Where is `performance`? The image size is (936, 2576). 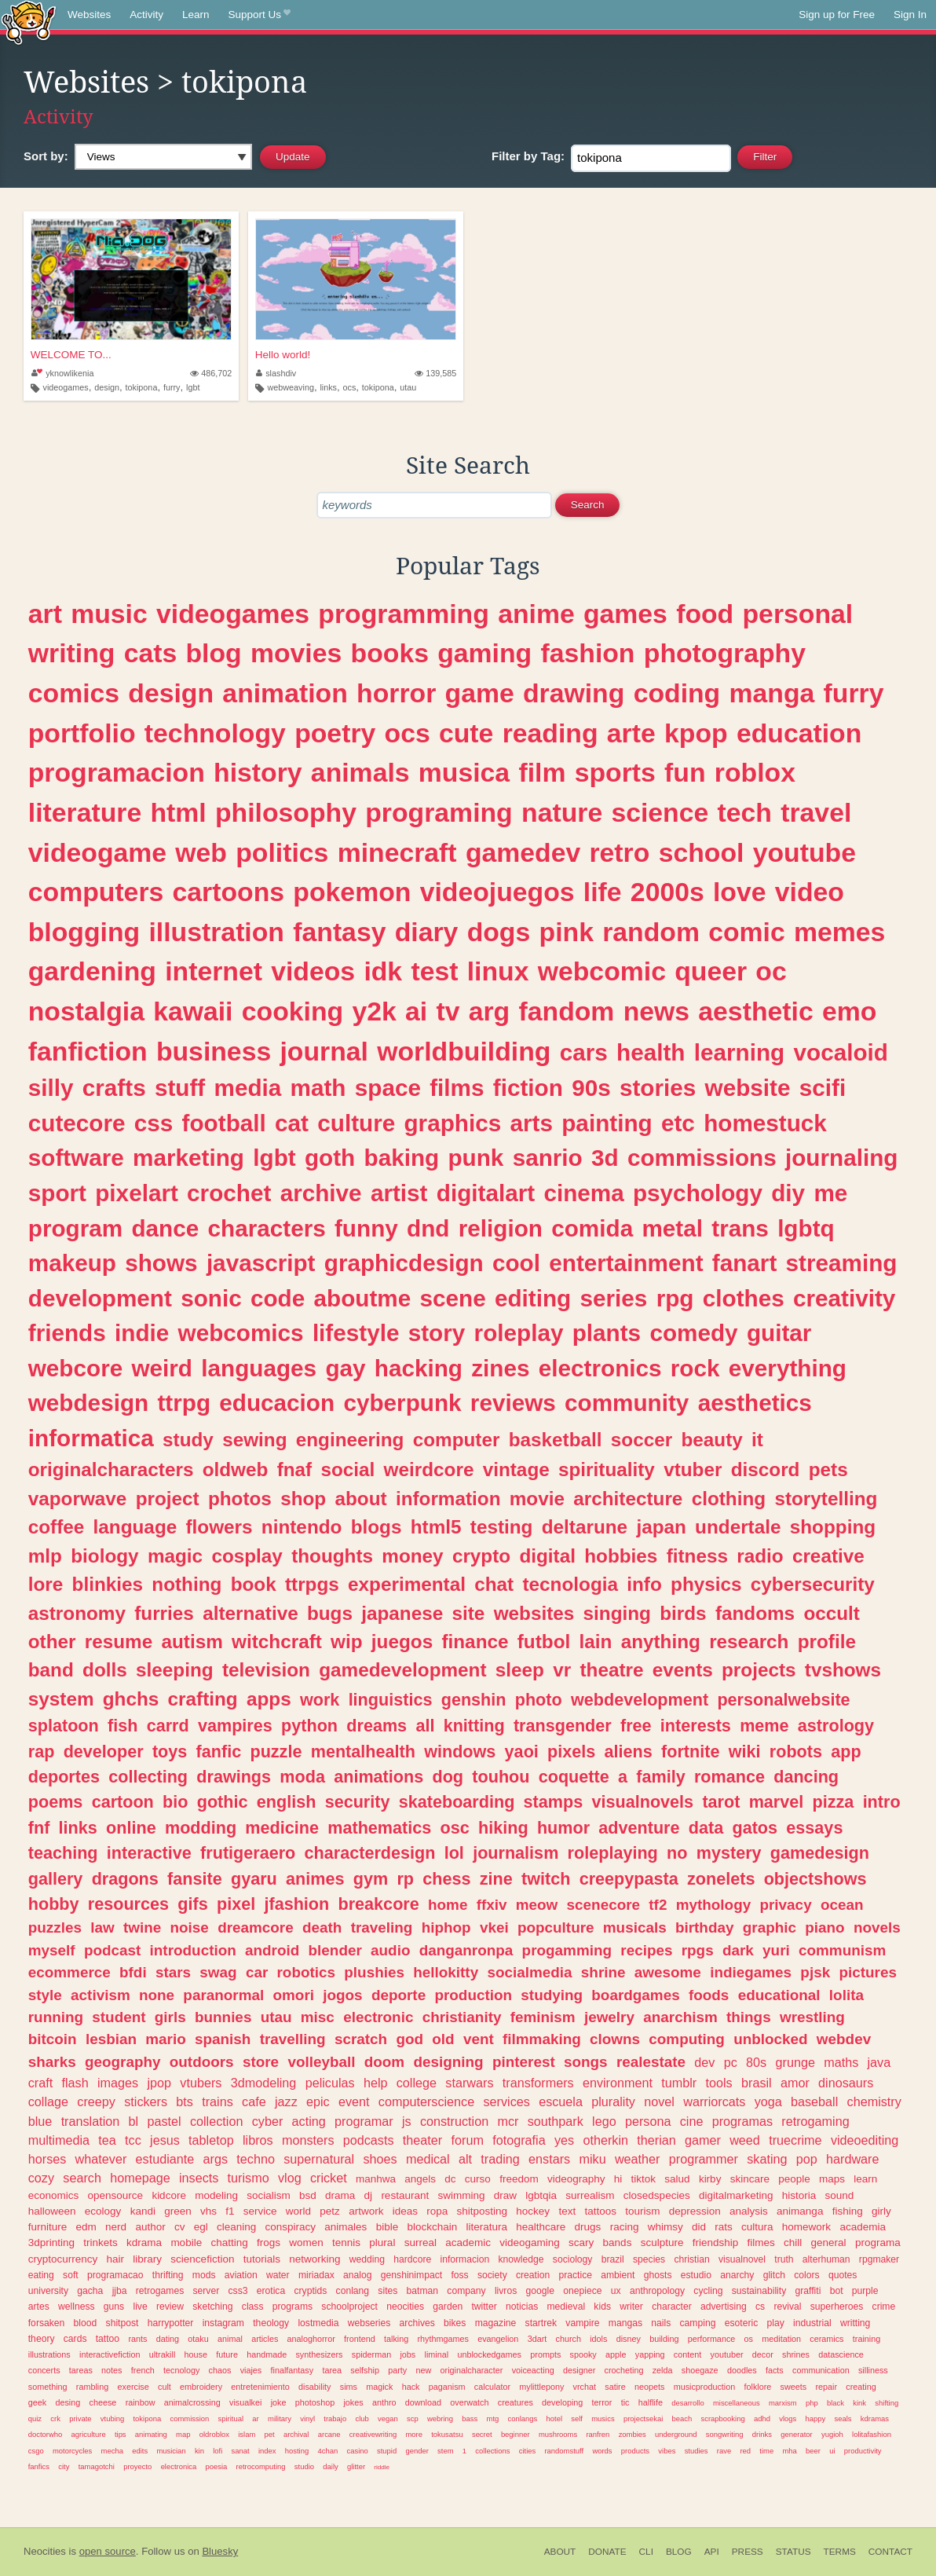 performance is located at coordinates (712, 2338).